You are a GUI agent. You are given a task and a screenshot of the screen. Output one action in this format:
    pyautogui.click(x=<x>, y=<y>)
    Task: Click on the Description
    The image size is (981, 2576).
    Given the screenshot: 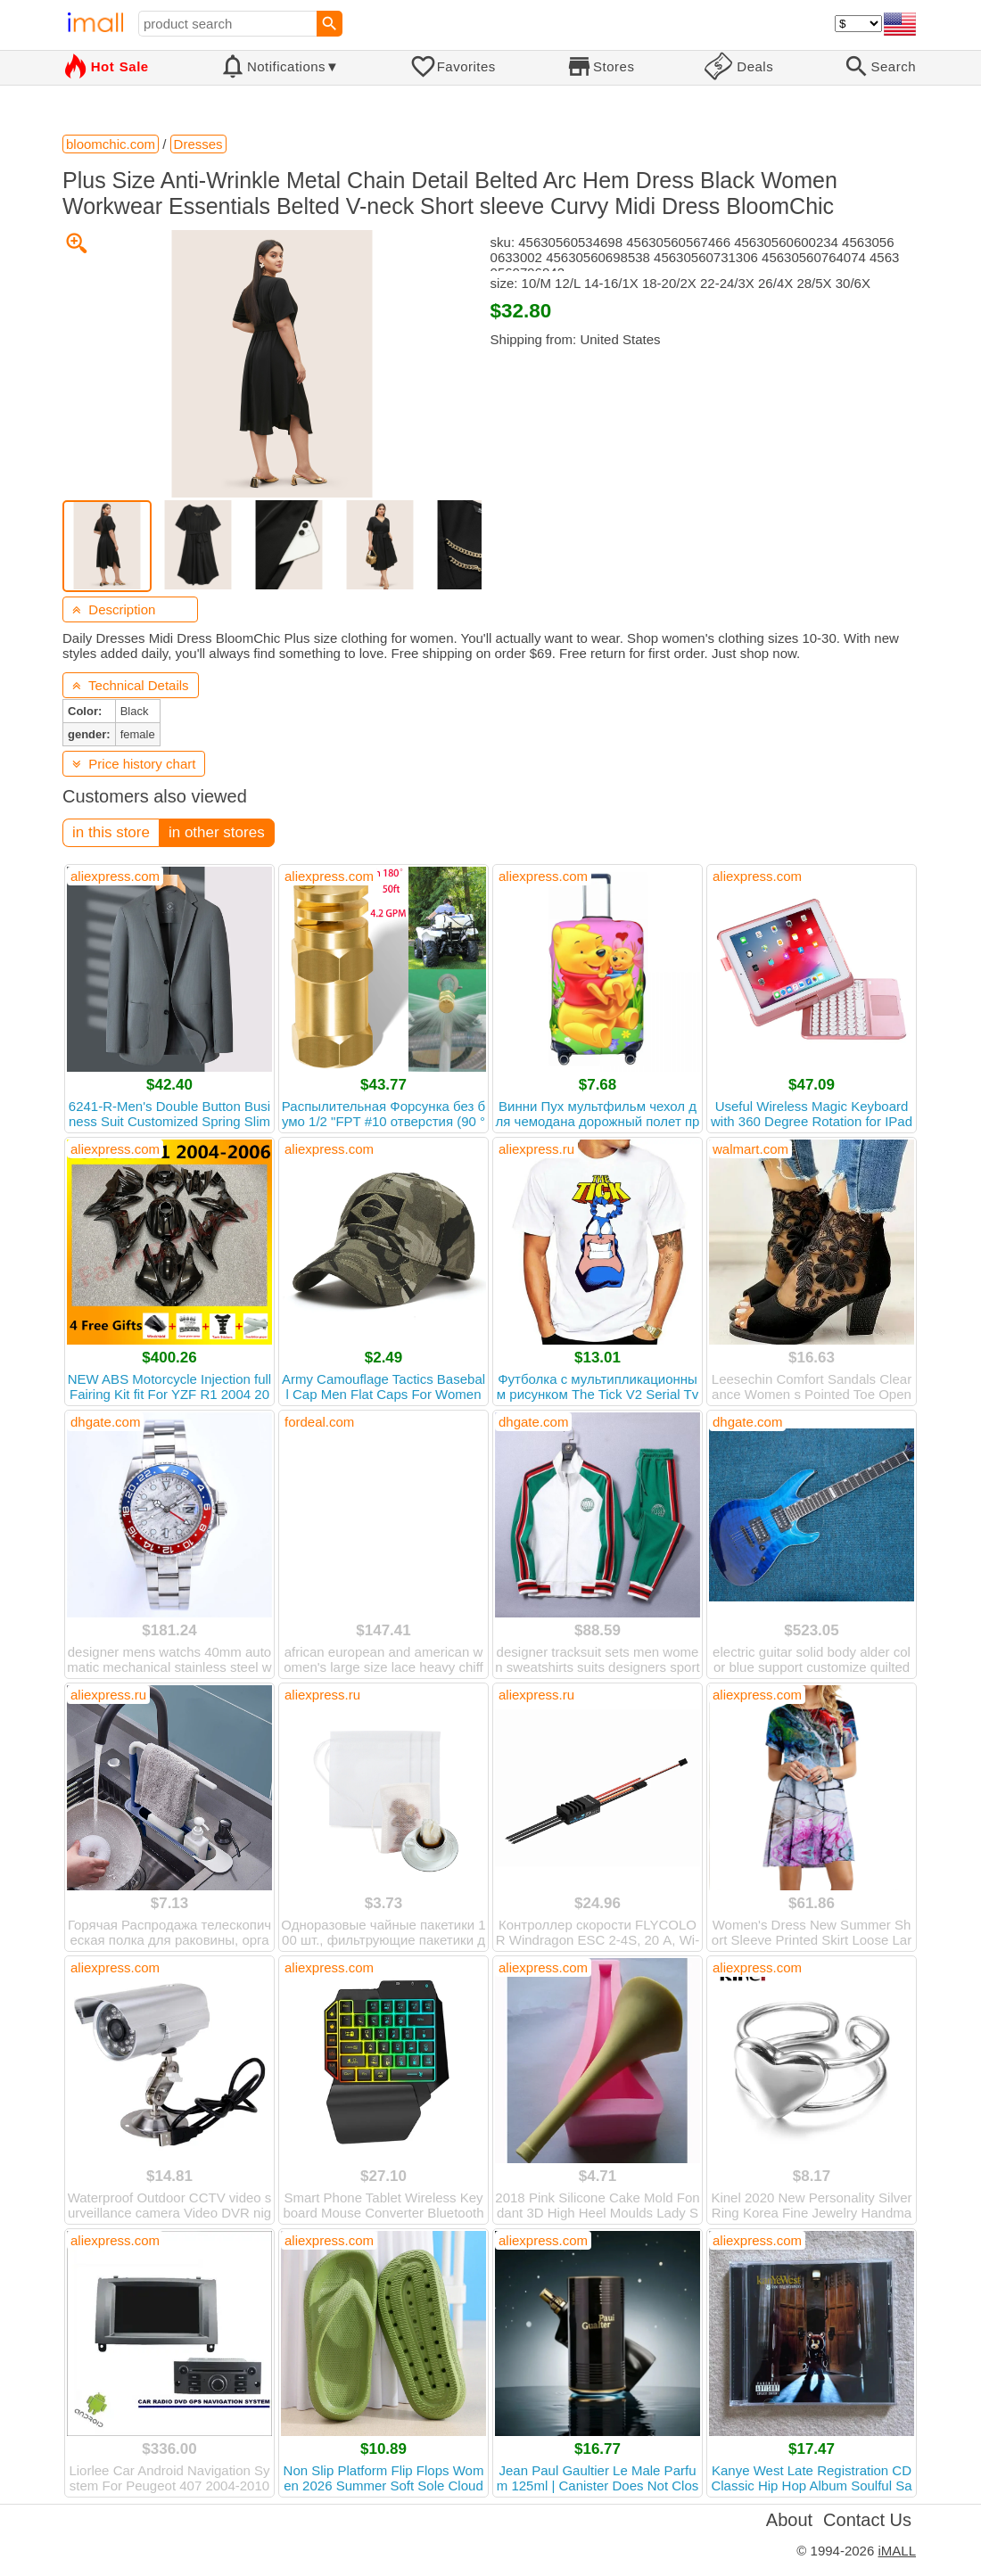 What is the action you would take?
    pyautogui.click(x=113, y=609)
    